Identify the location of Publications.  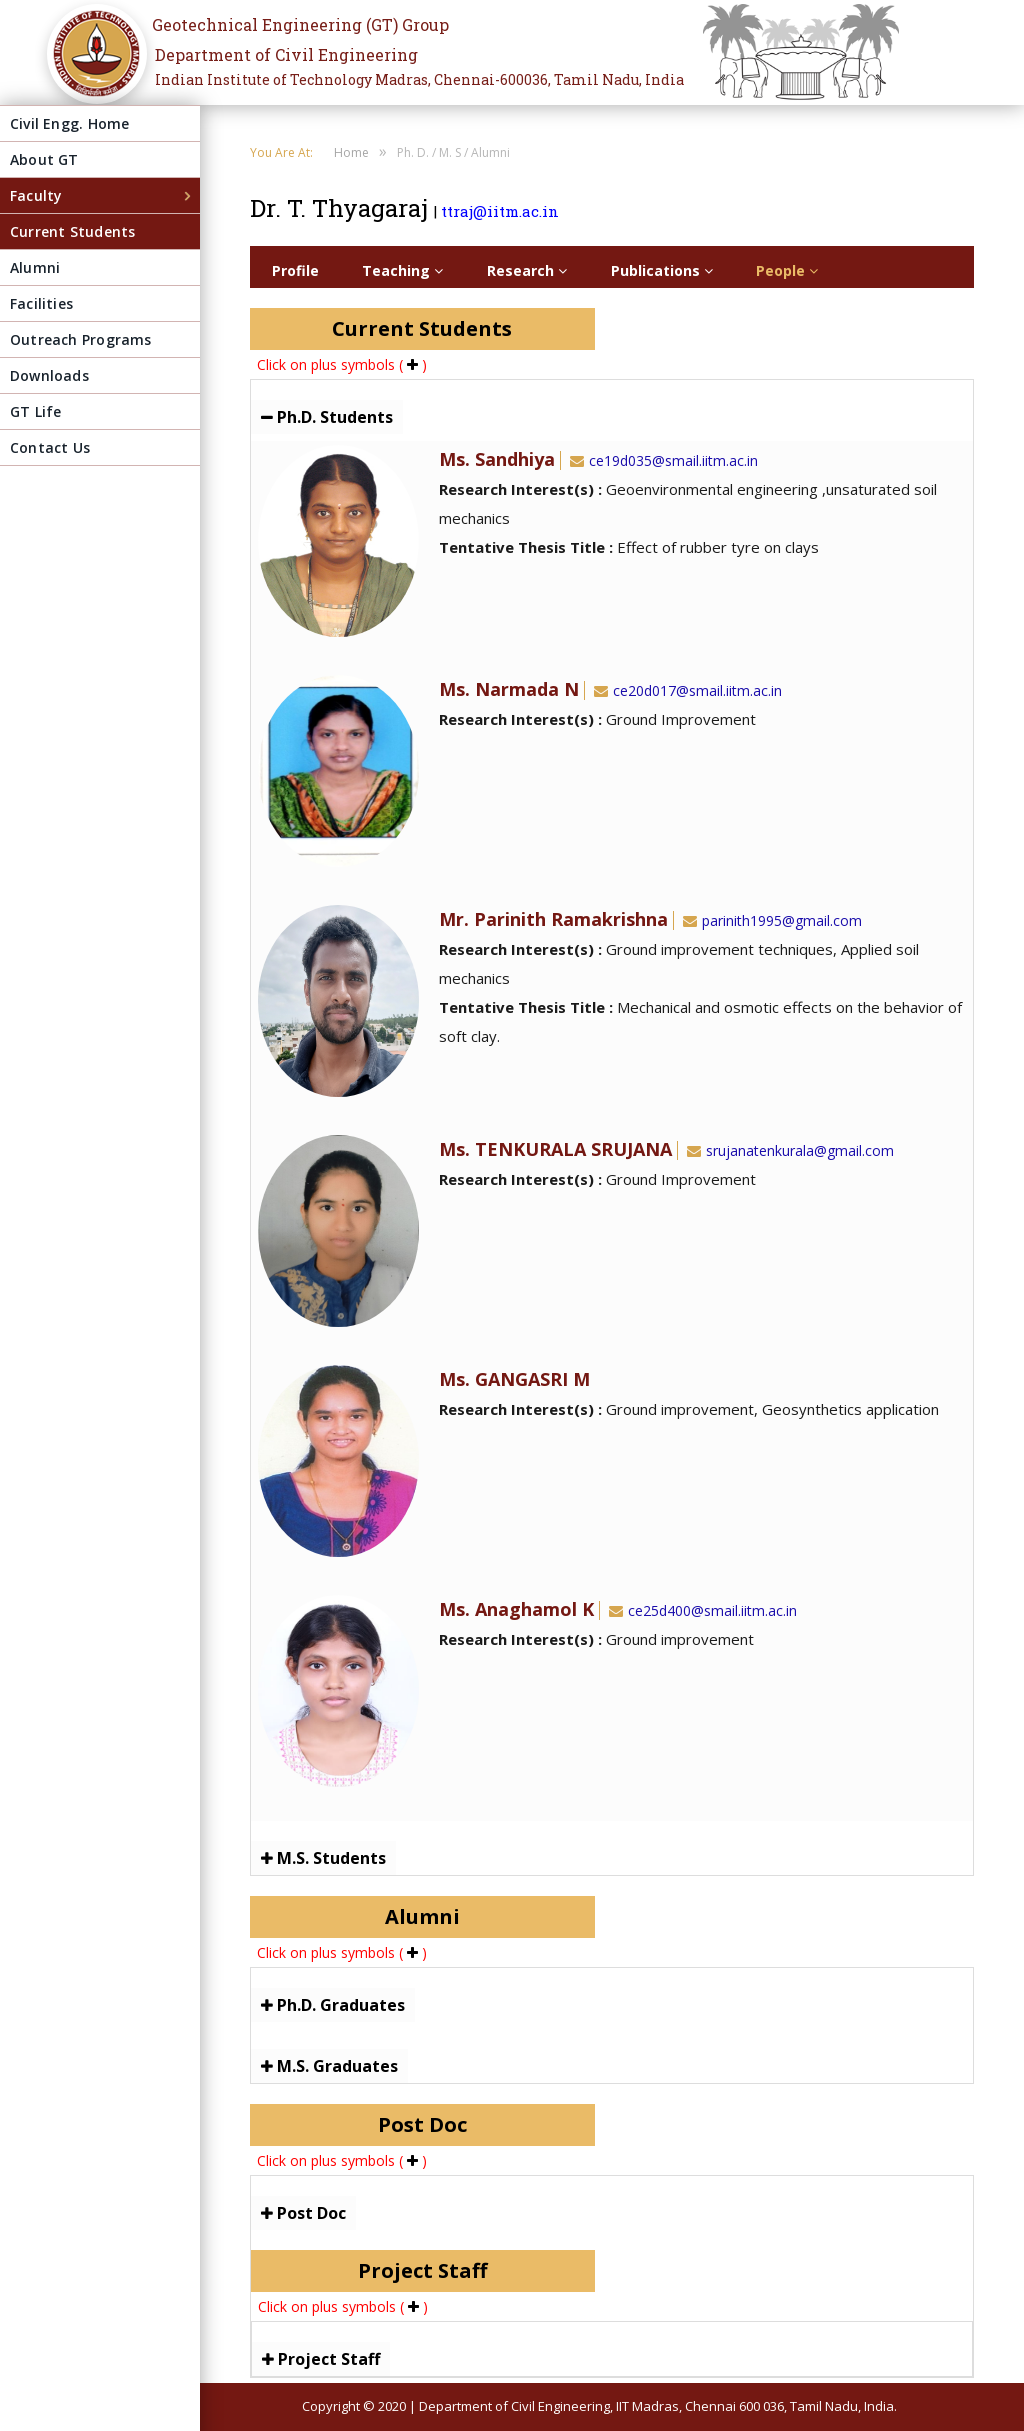
(662, 270).